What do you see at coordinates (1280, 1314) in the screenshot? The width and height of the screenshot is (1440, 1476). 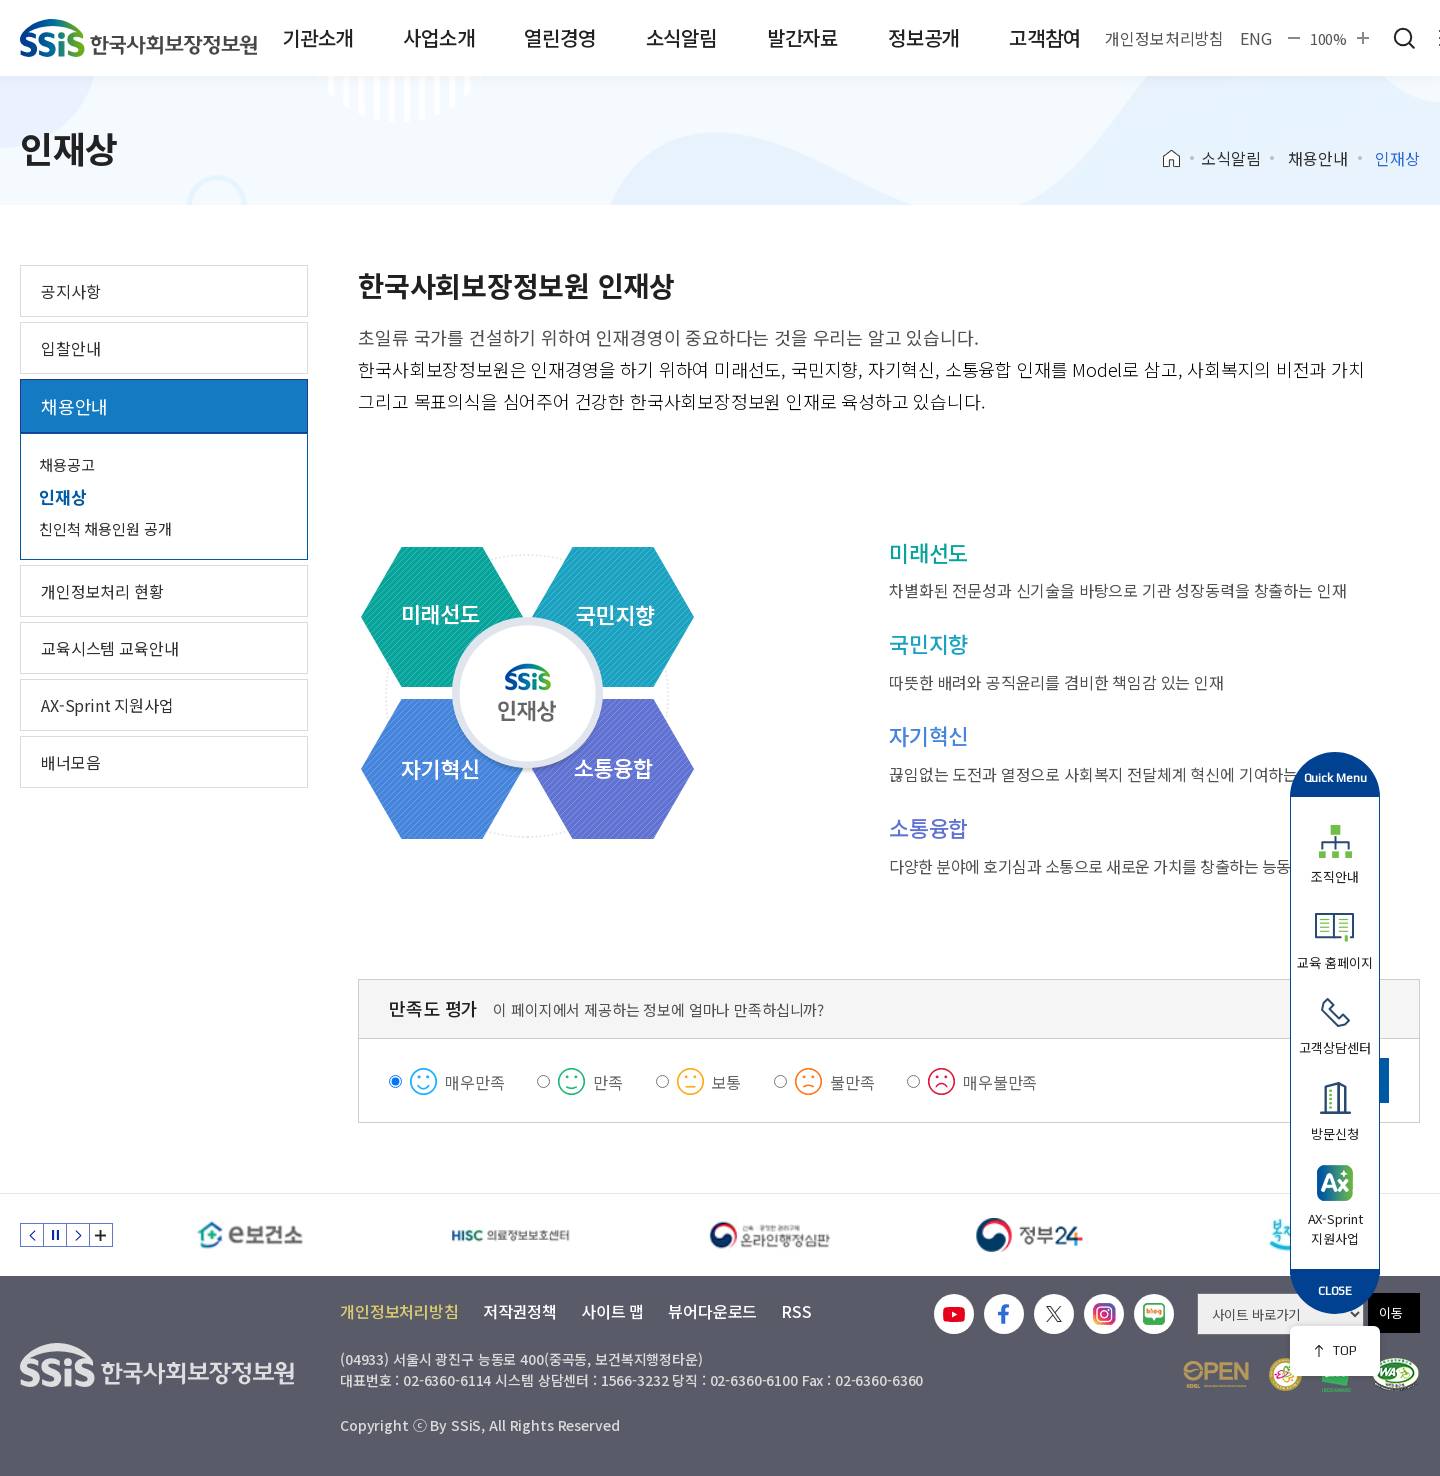 I see `[사이트 바로가기 선택]` at bounding box center [1280, 1314].